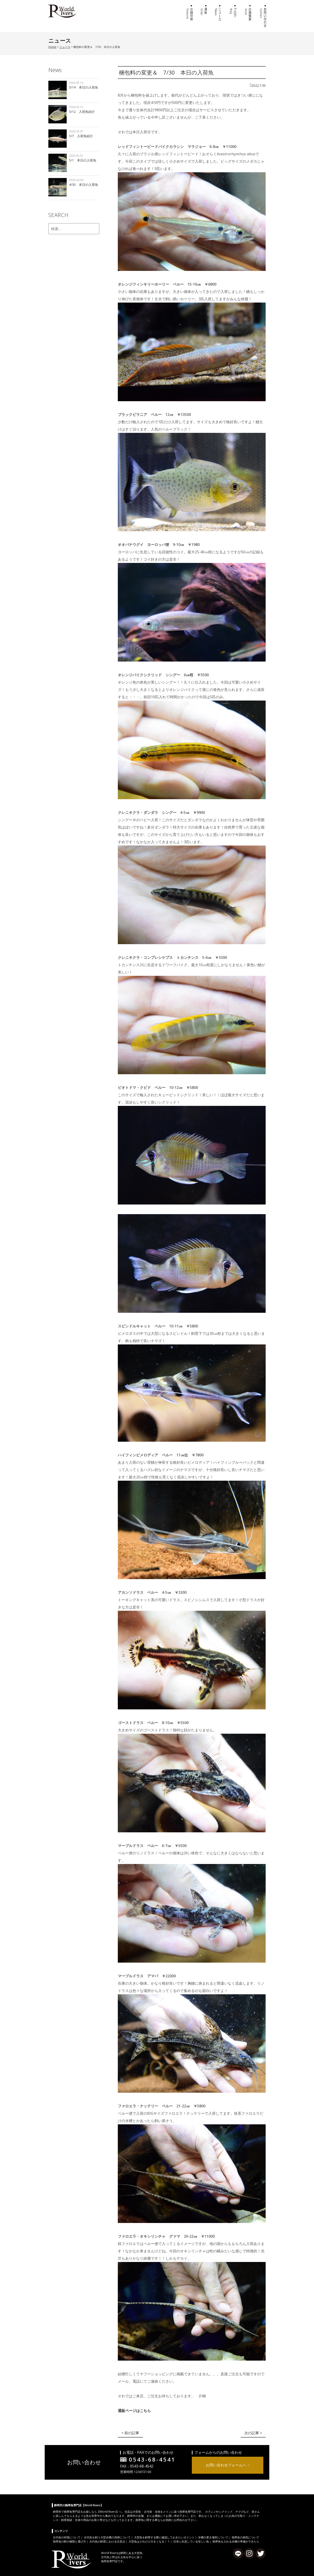 Image resolution: width=314 pixels, height=2576 pixels. What do you see at coordinates (69, 2541) in the screenshot?
I see `熱帯魚の餌の種類と選び方` at bounding box center [69, 2541].